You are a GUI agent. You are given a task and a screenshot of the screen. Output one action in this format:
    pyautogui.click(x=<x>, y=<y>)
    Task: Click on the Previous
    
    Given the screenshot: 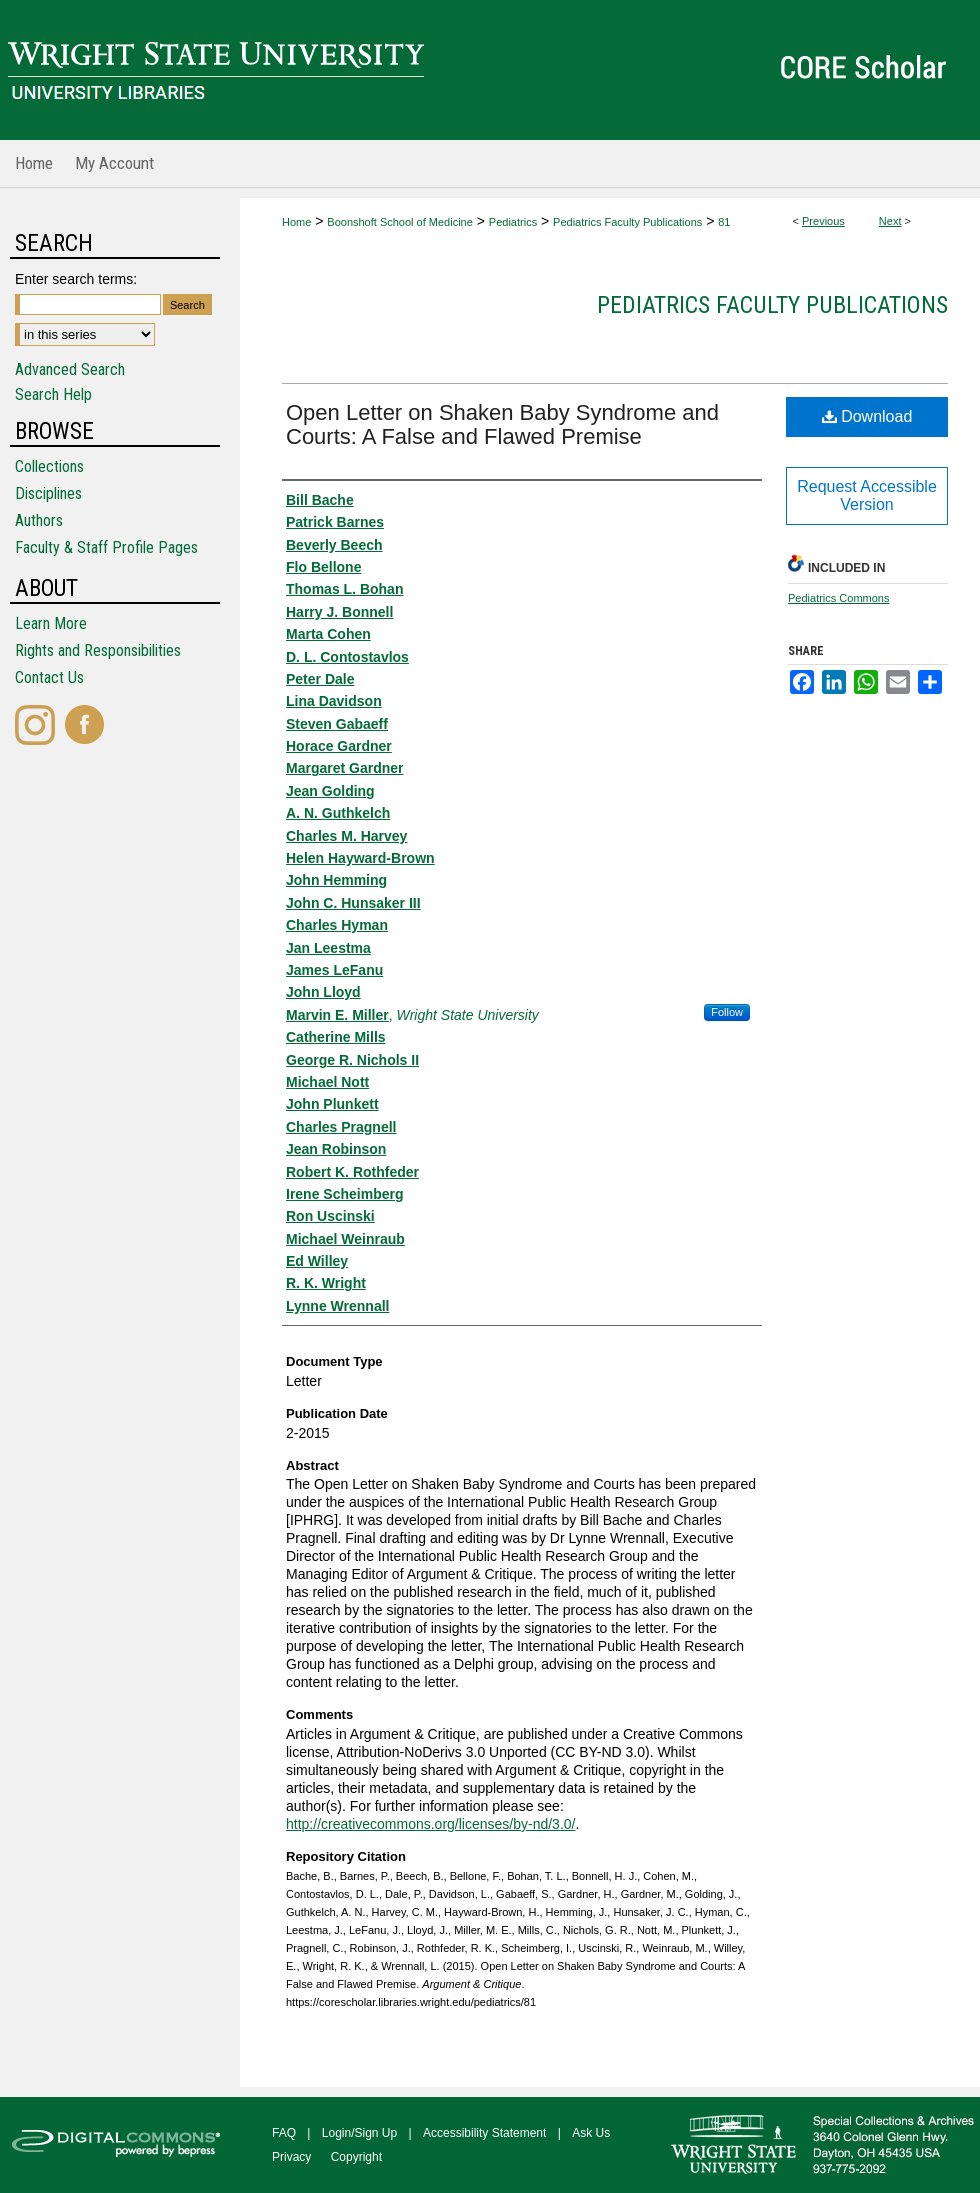 What is the action you would take?
    pyautogui.click(x=823, y=221)
    